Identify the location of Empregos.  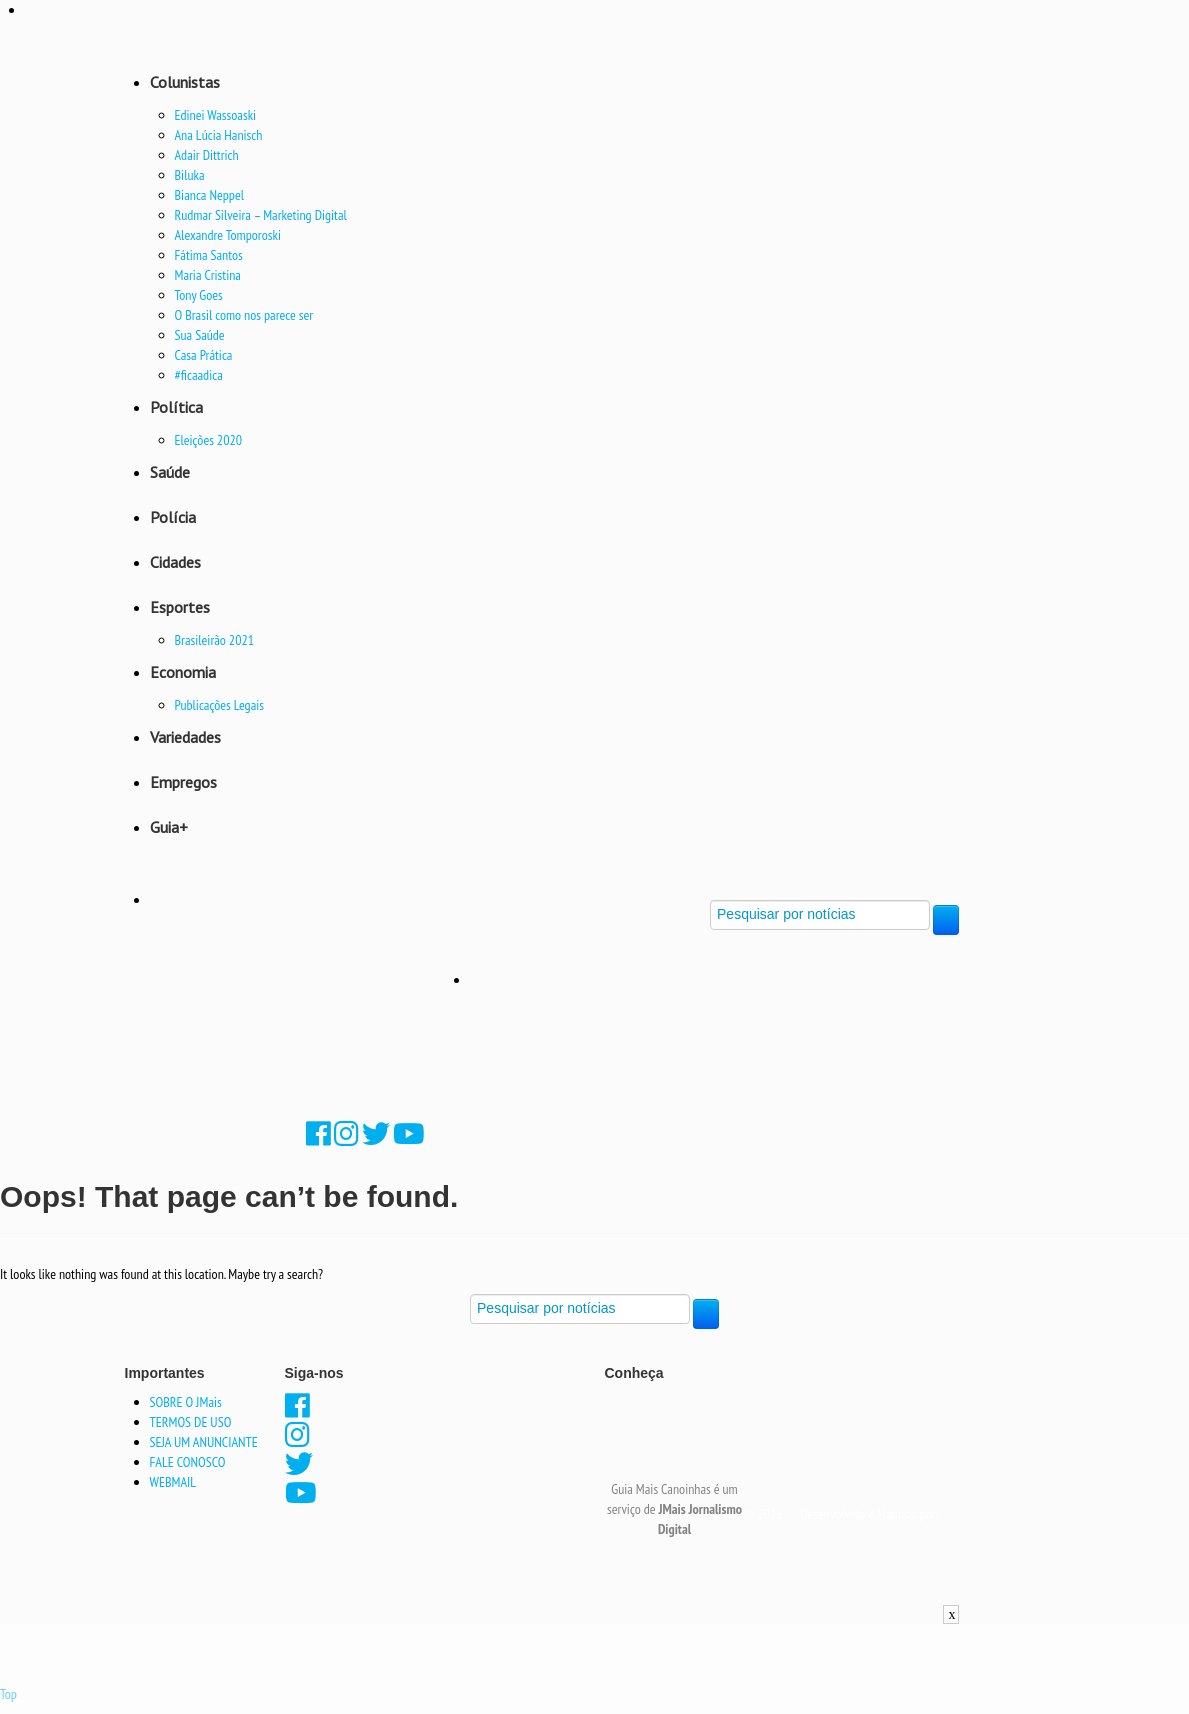
(183, 782).